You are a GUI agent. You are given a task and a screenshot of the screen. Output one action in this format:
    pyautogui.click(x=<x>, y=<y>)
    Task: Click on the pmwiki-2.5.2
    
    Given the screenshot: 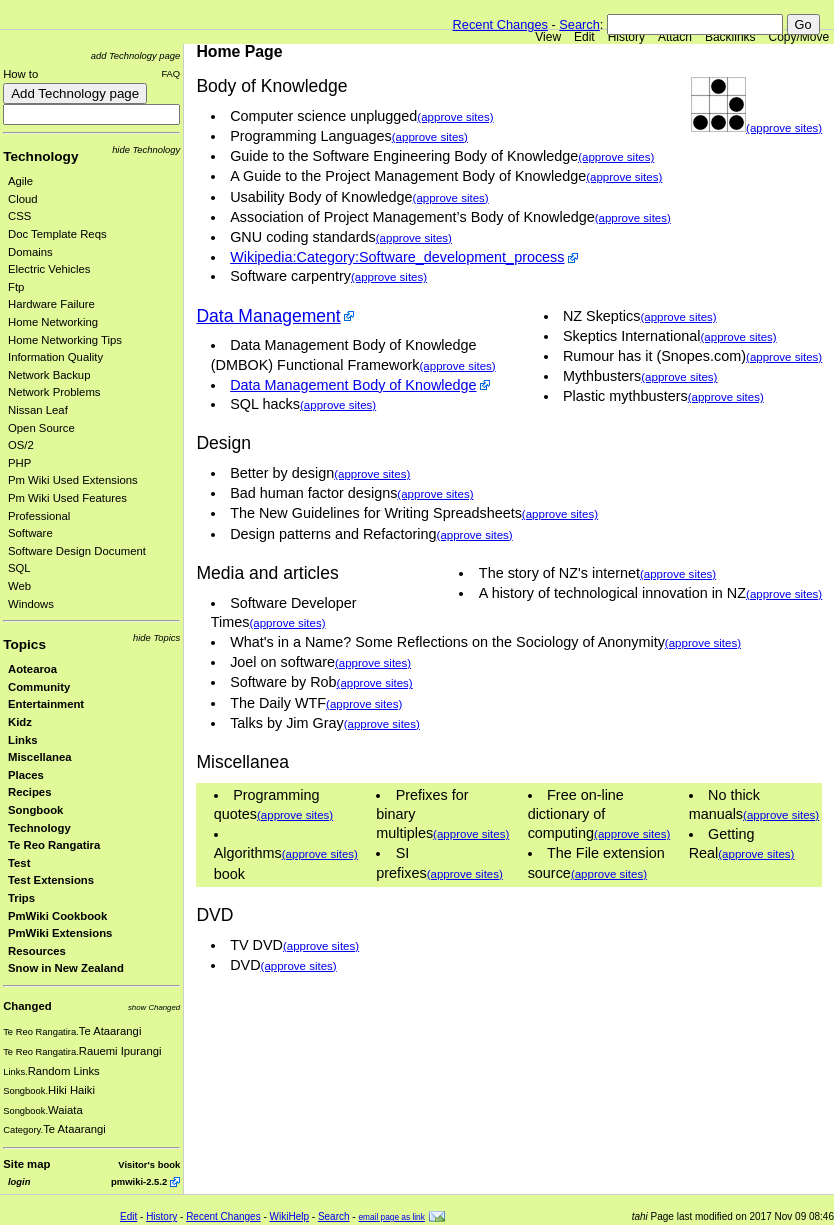 What is the action you would take?
    pyautogui.click(x=139, y=1181)
    